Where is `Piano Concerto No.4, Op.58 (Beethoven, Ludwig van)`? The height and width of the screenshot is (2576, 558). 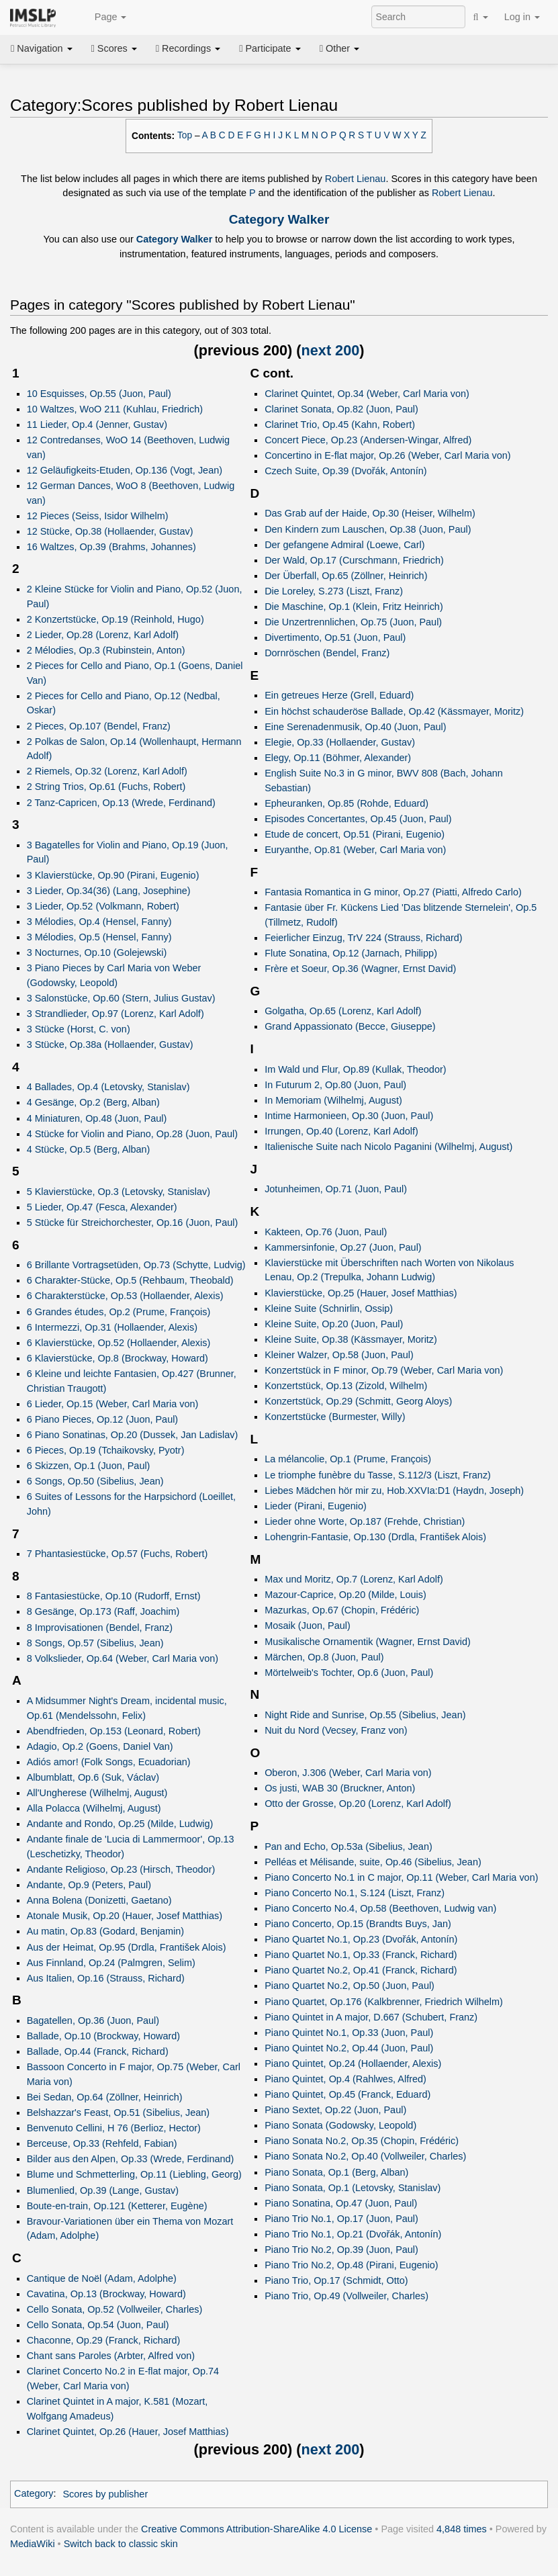
Piano Concerto No.4, Op.58 (Beethoven, Ludwig van) is located at coordinates (380, 1908).